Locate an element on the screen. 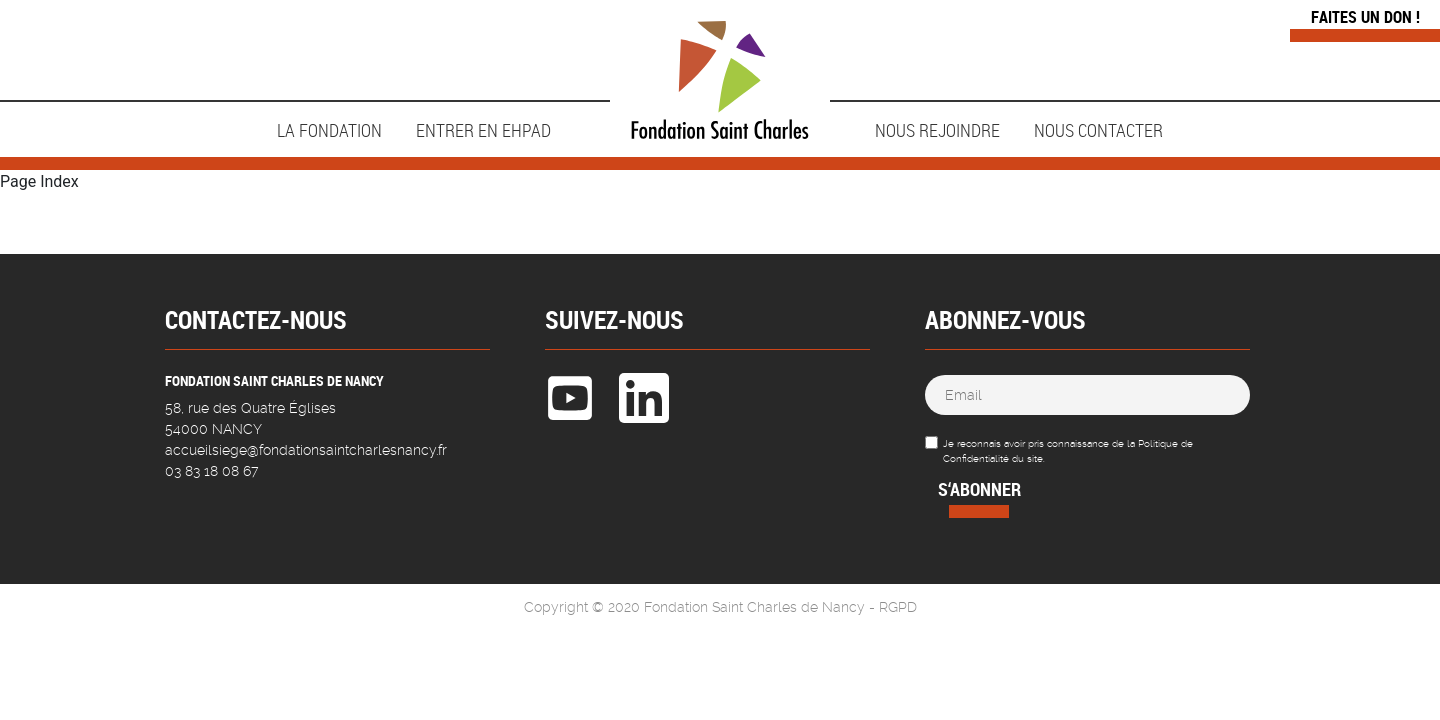 This screenshot has width=1440, height=720. NOUS REJOINDRE is located at coordinates (937, 130).